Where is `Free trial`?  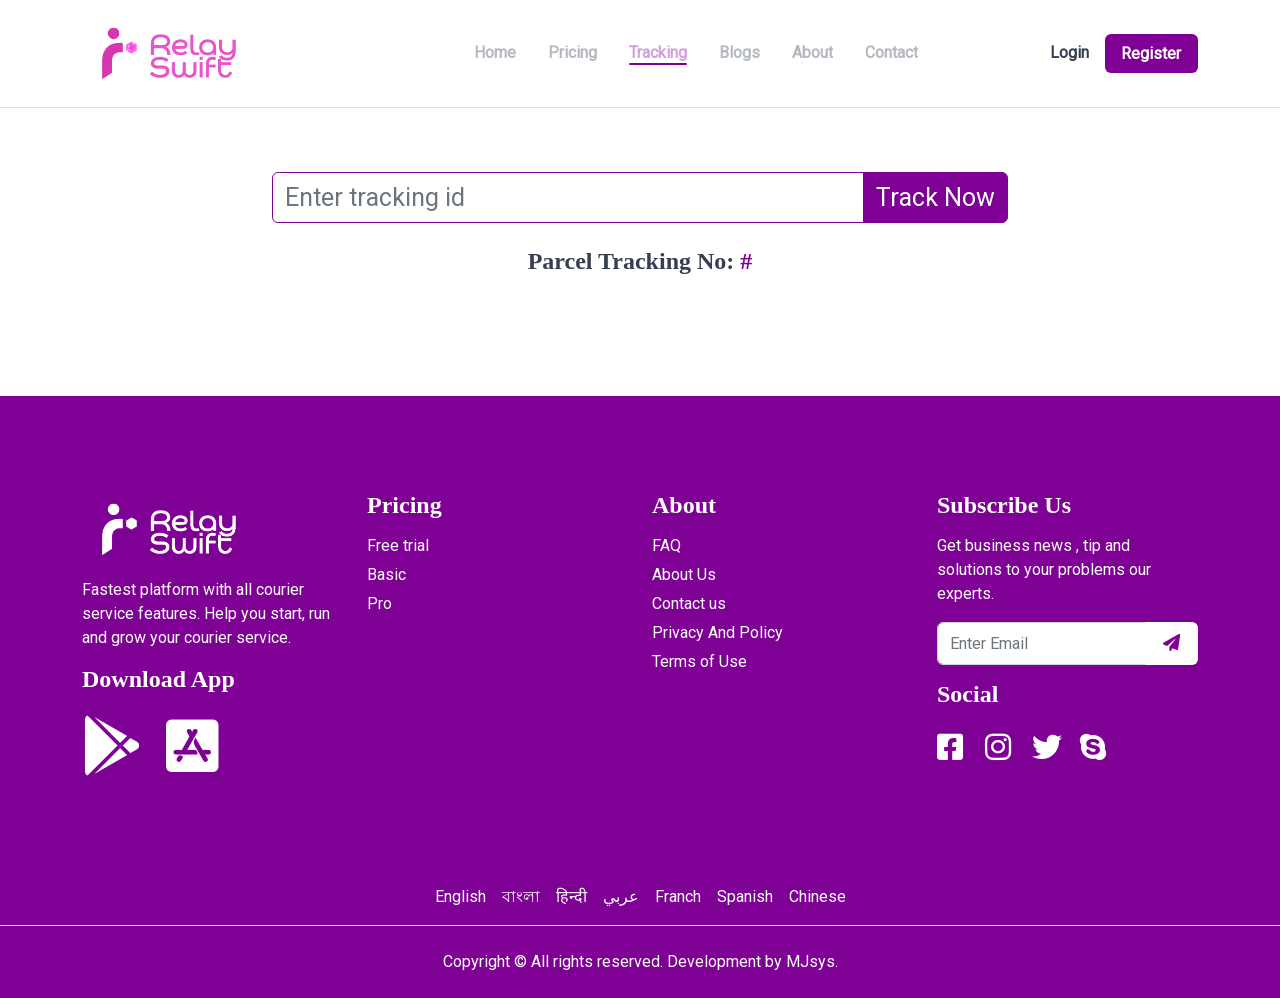 Free trial is located at coordinates (398, 545).